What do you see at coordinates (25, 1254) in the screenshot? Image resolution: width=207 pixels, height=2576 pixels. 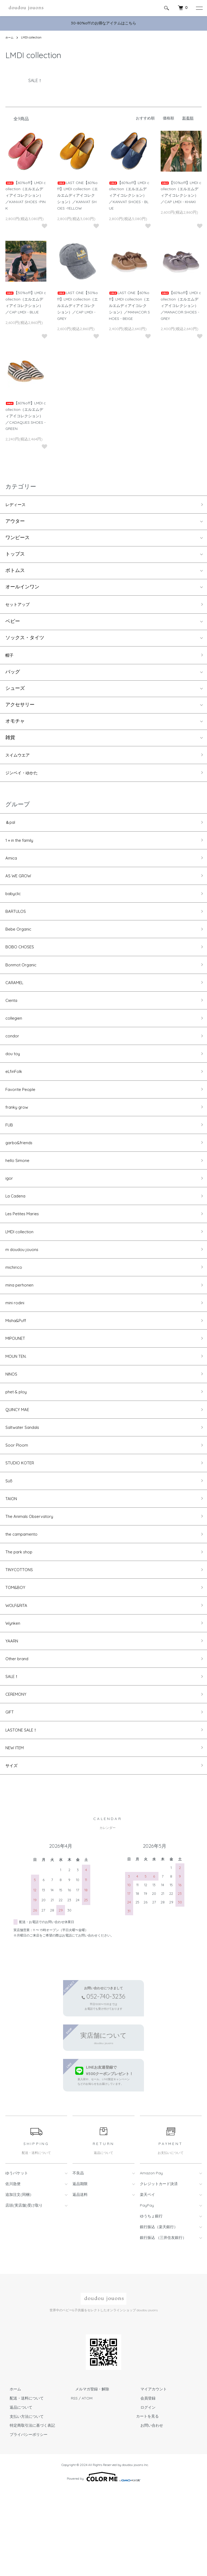 I see `Les Petites Maries` at bounding box center [25, 1254].